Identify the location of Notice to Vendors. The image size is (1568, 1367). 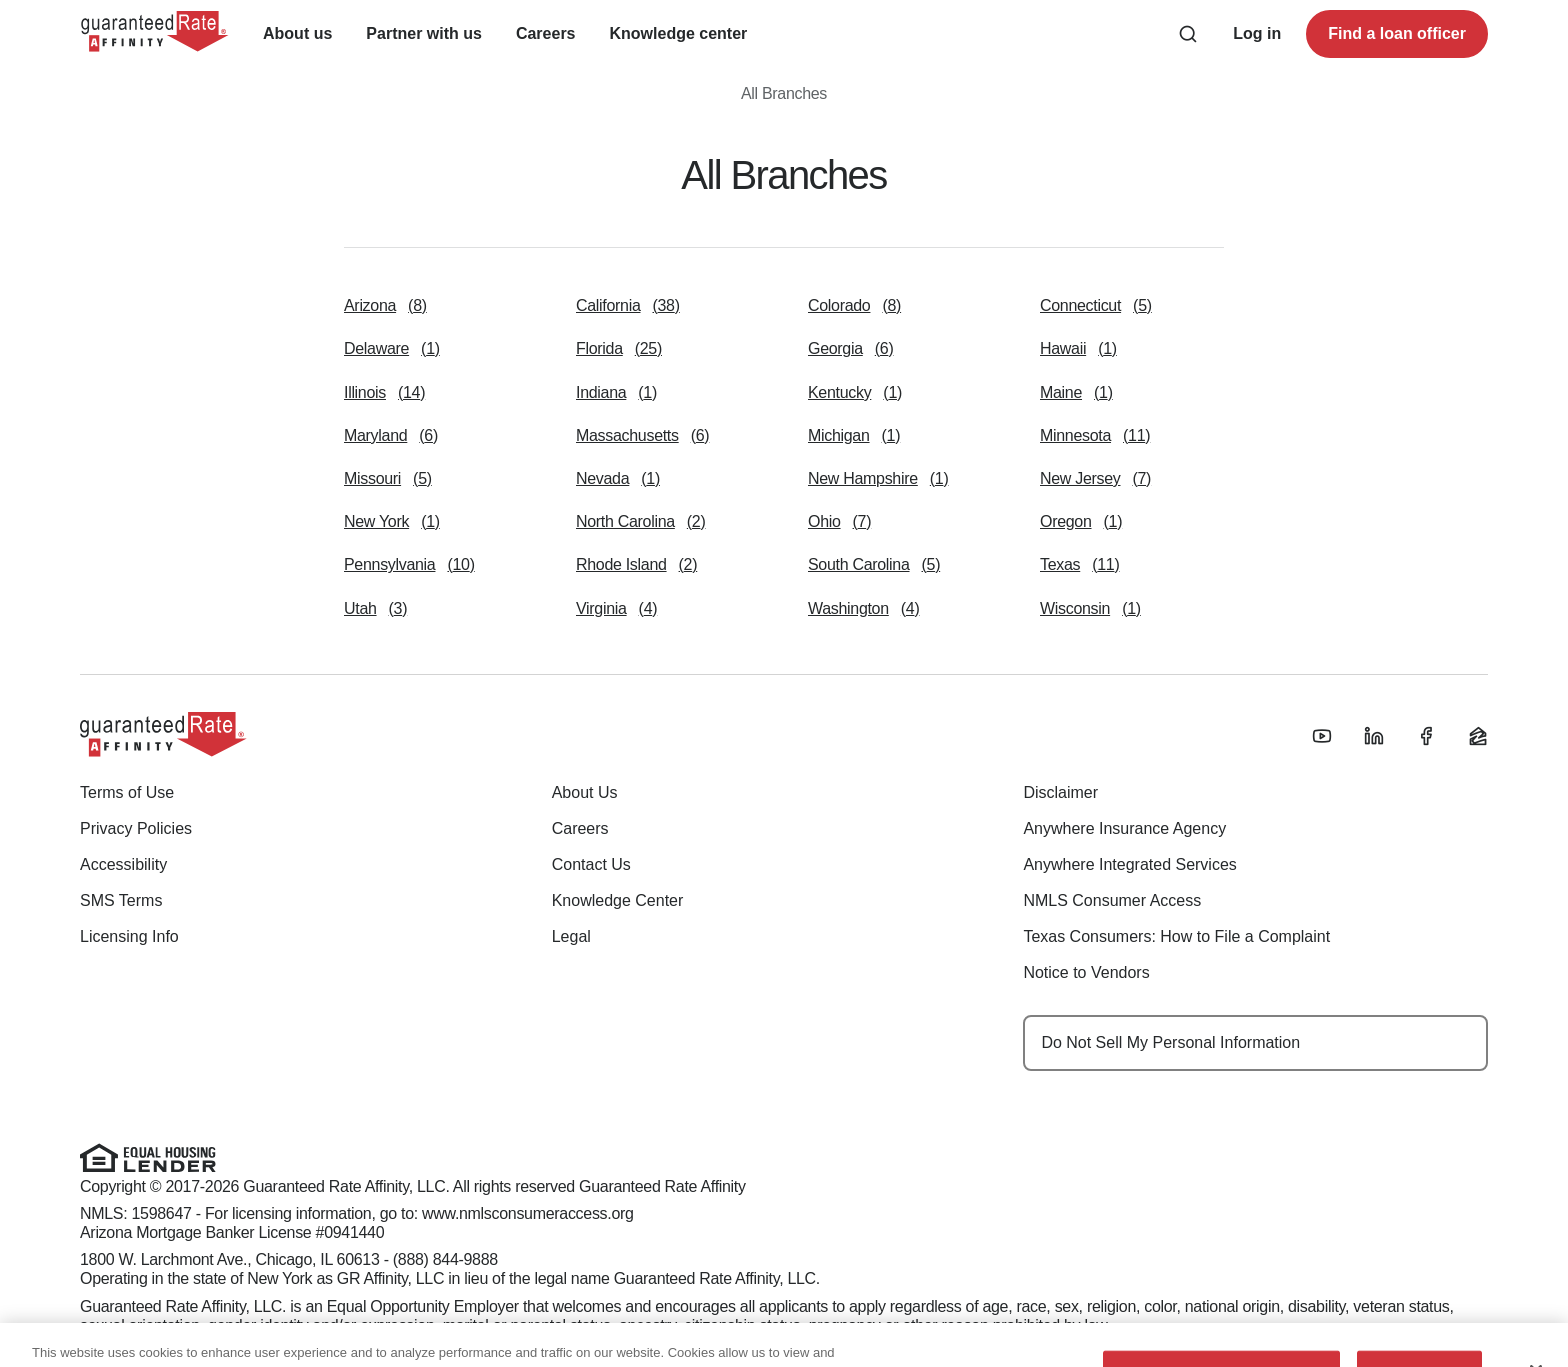
(1086, 972).